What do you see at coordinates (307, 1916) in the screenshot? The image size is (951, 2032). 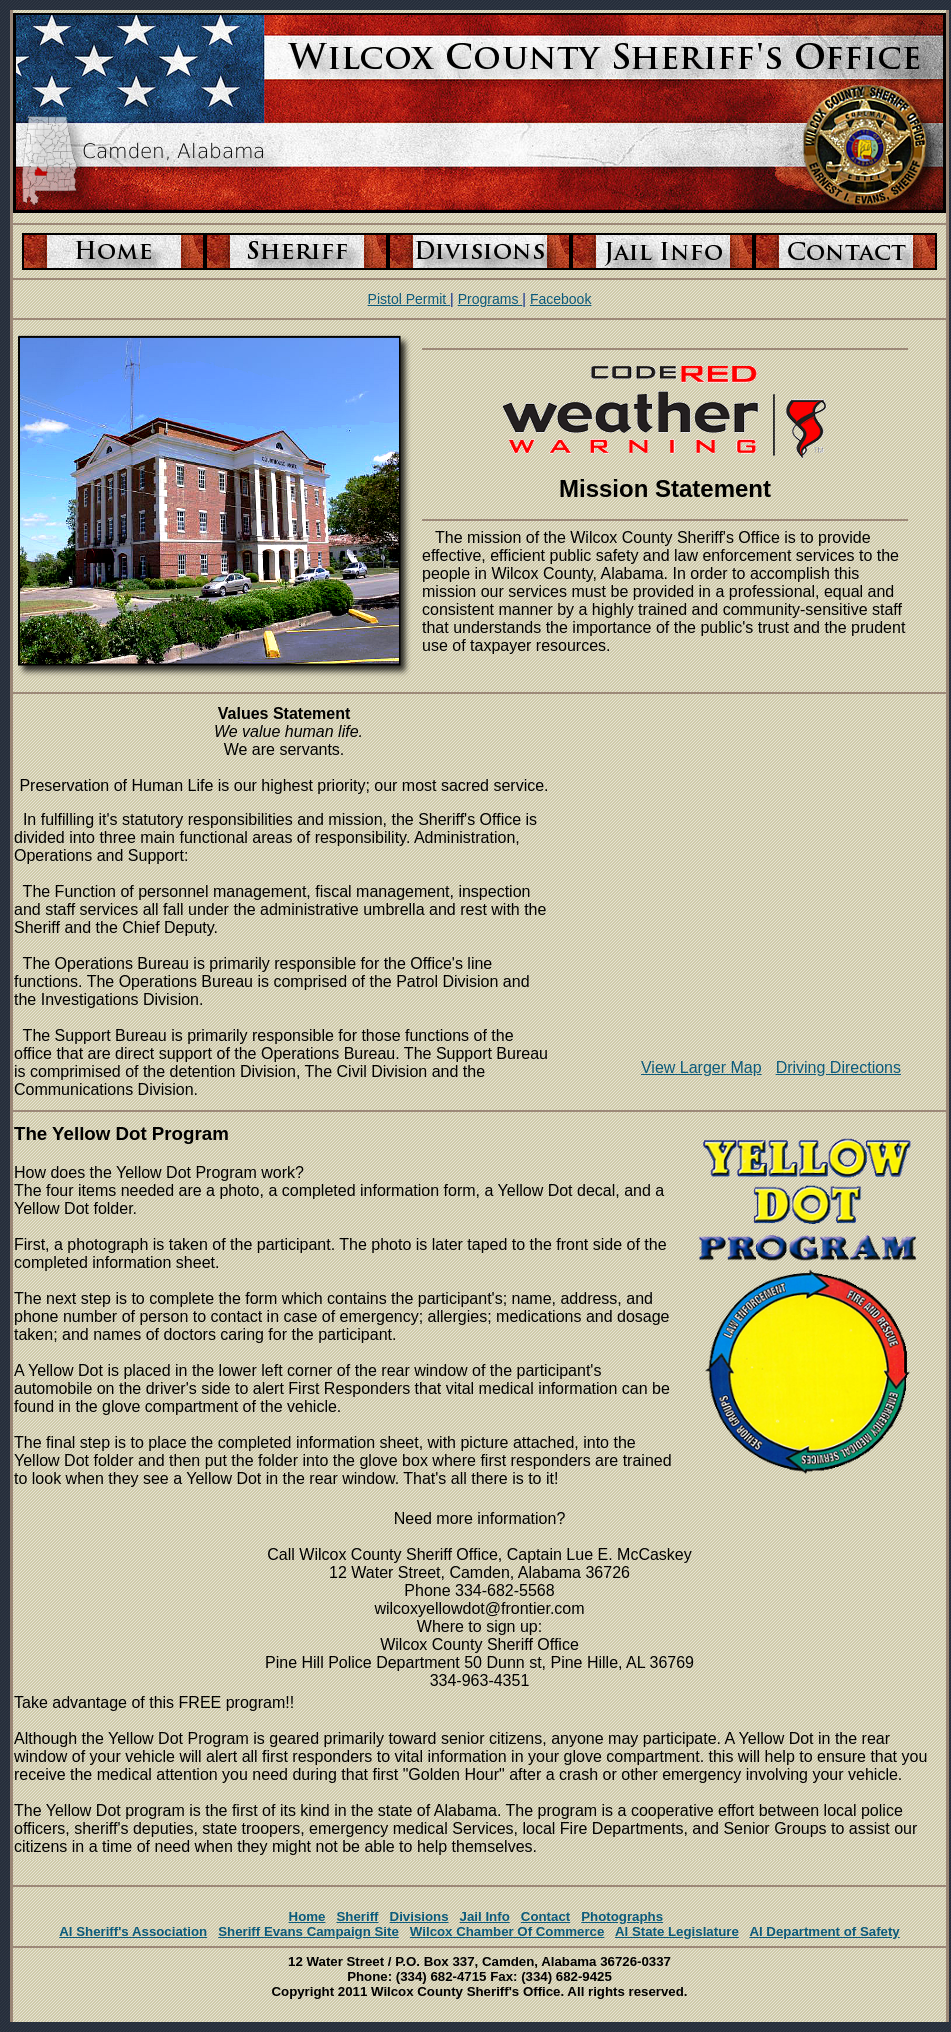 I see `Home` at bounding box center [307, 1916].